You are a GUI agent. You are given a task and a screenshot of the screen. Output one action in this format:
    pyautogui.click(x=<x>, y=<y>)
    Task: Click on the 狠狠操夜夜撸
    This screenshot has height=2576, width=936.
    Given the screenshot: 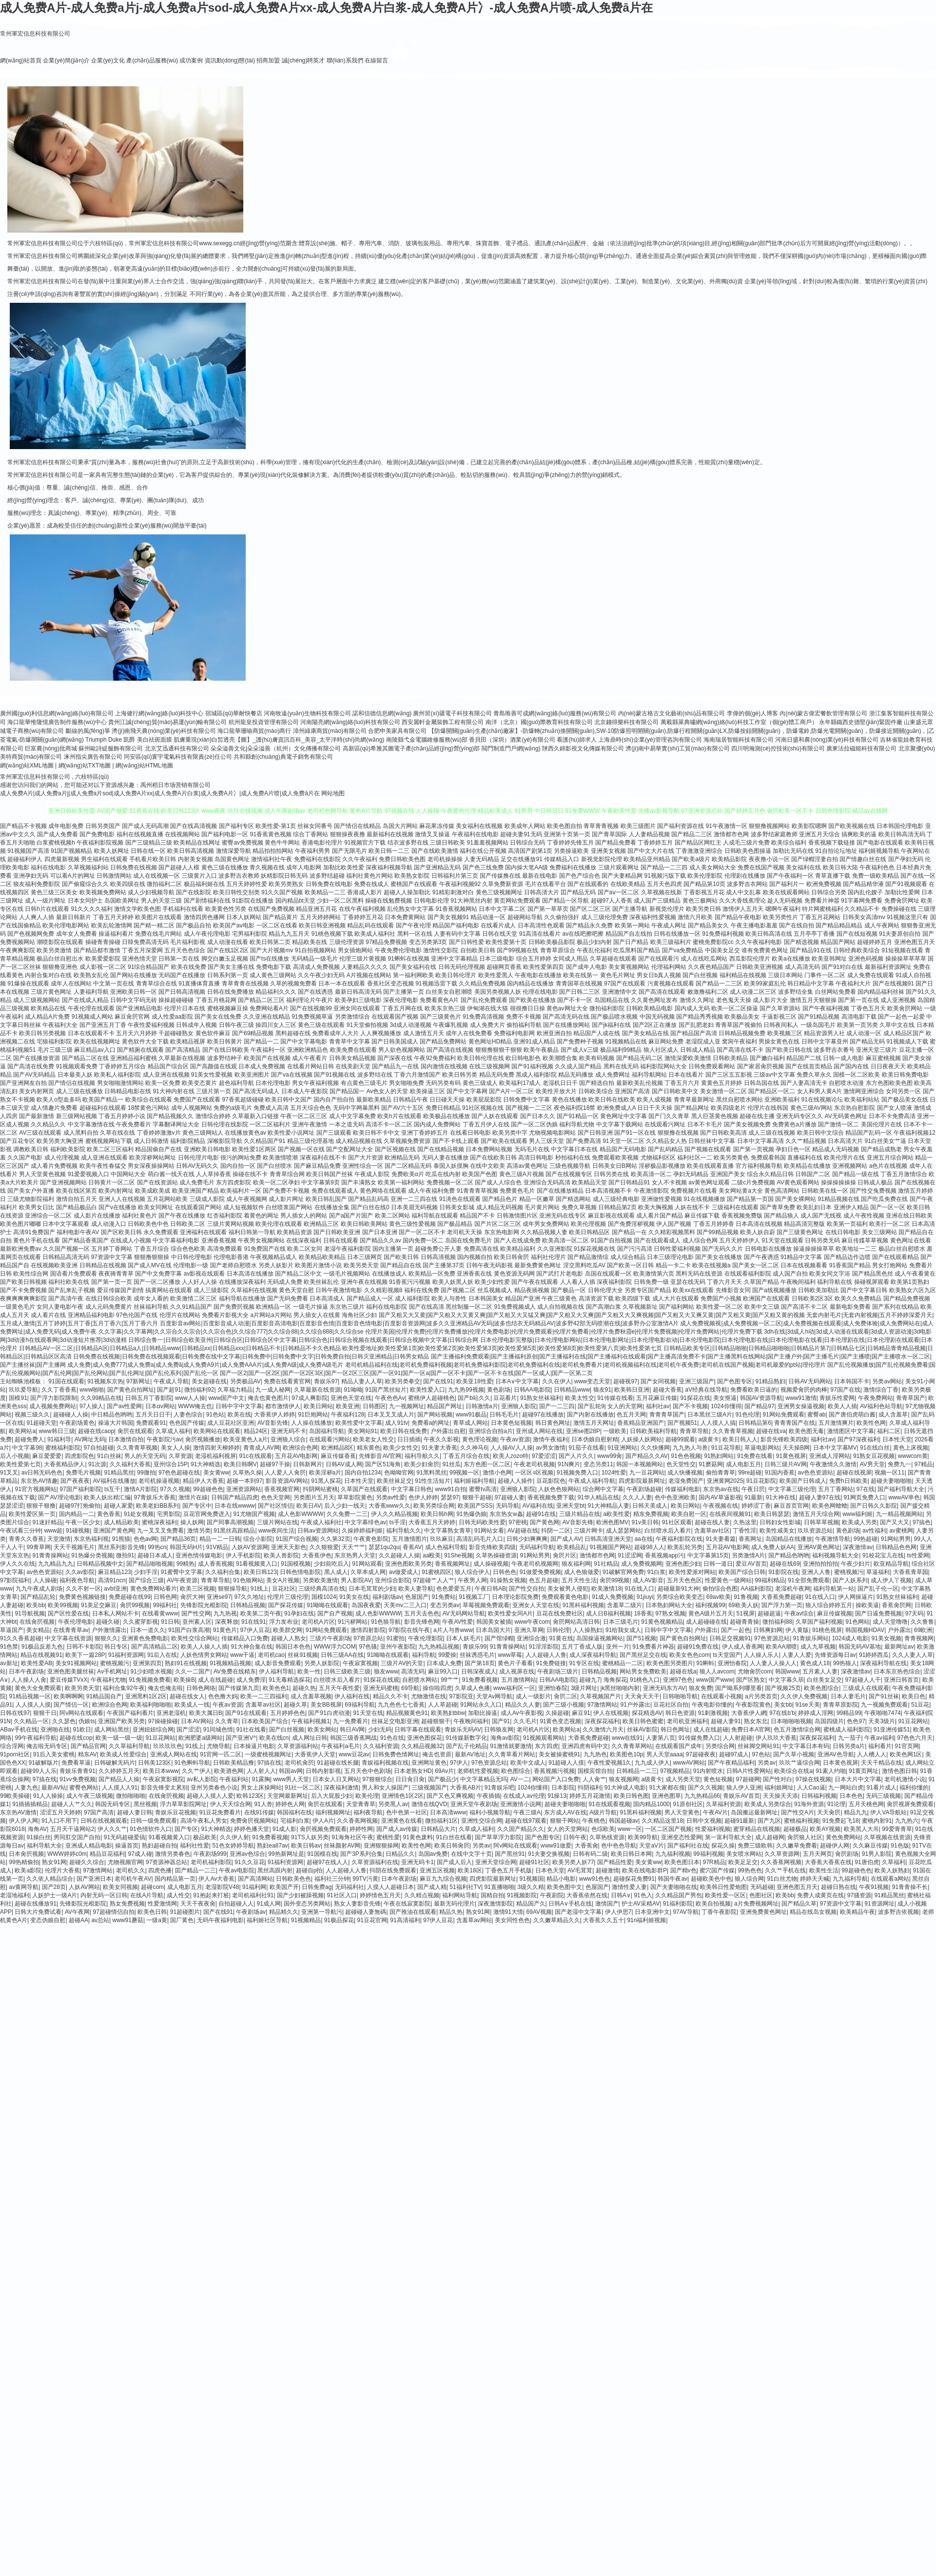 What is the action you would take?
    pyautogui.click(x=347, y=834)
    